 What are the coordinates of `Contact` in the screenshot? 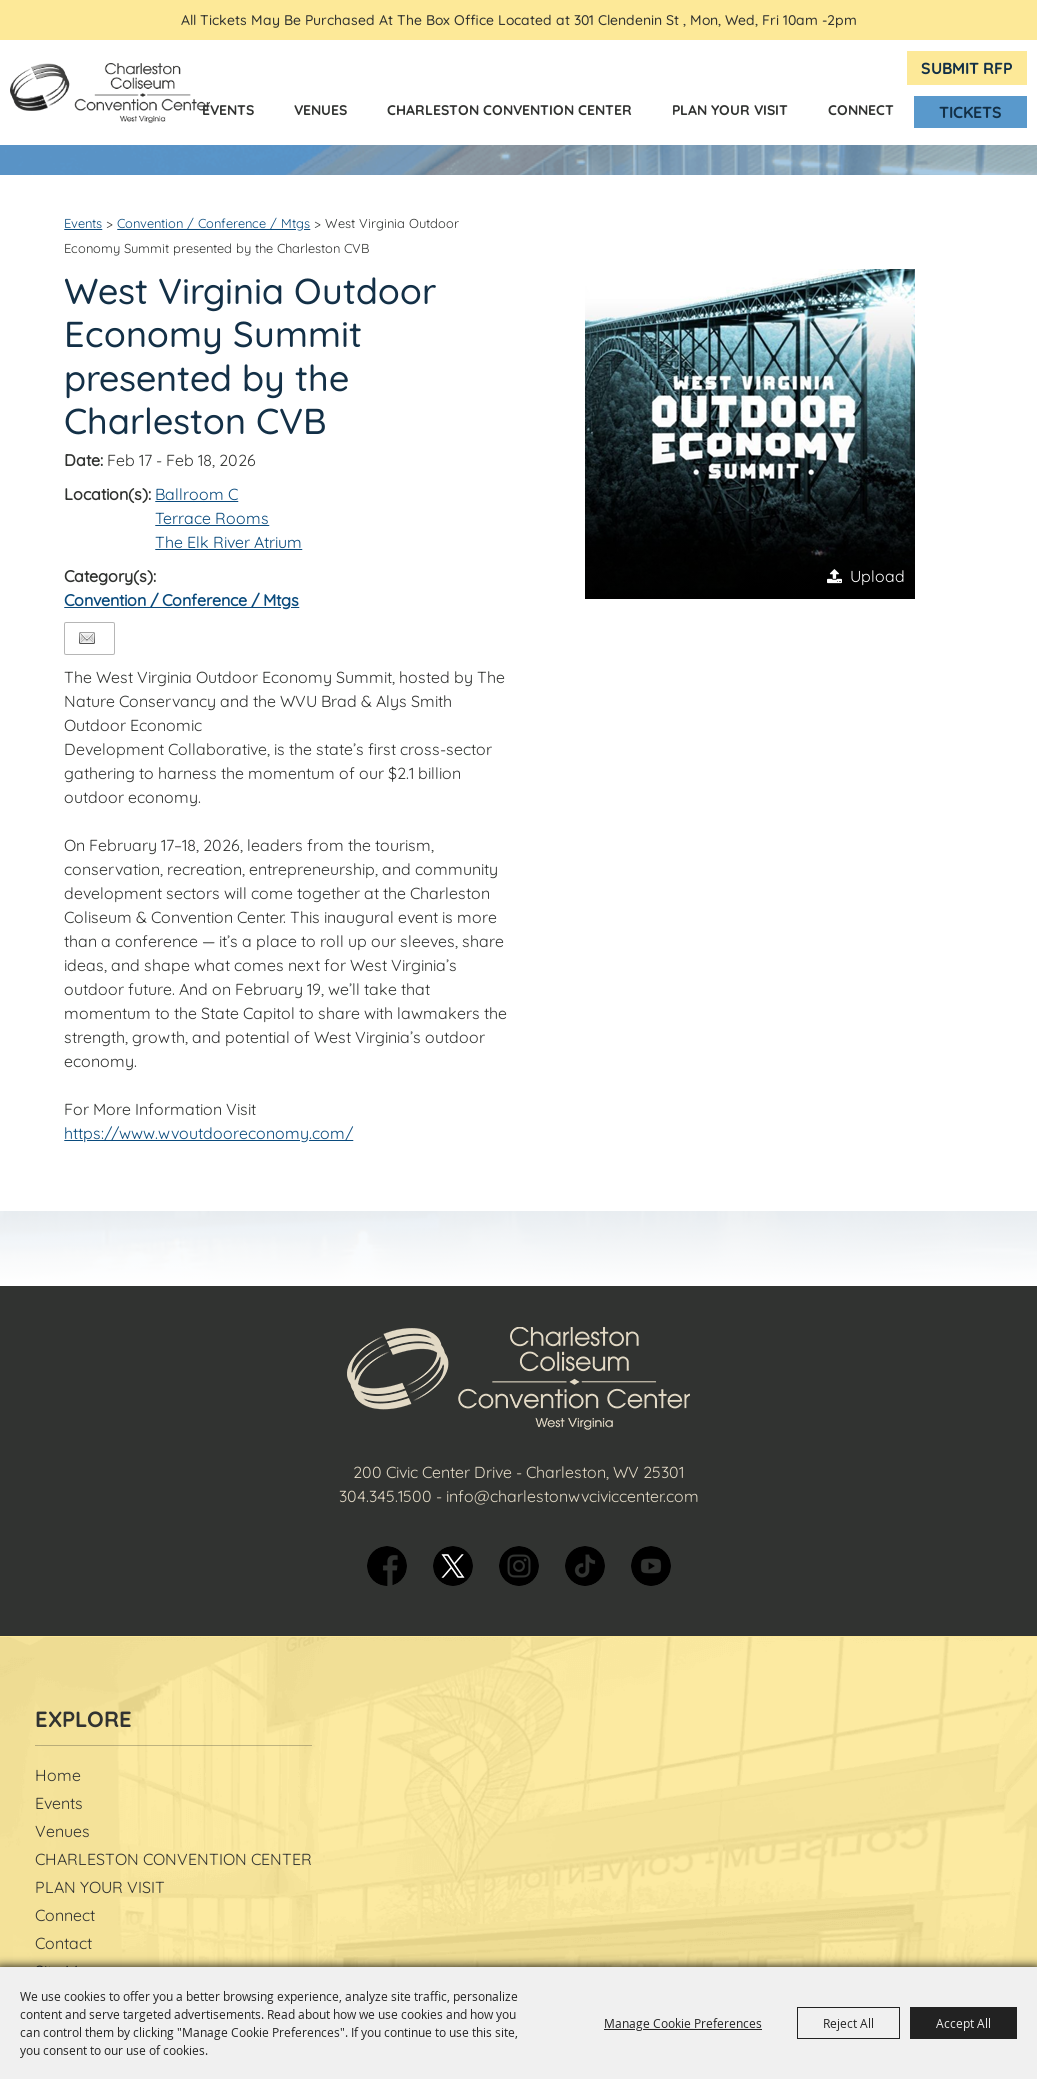 It's located at (63, 1943).